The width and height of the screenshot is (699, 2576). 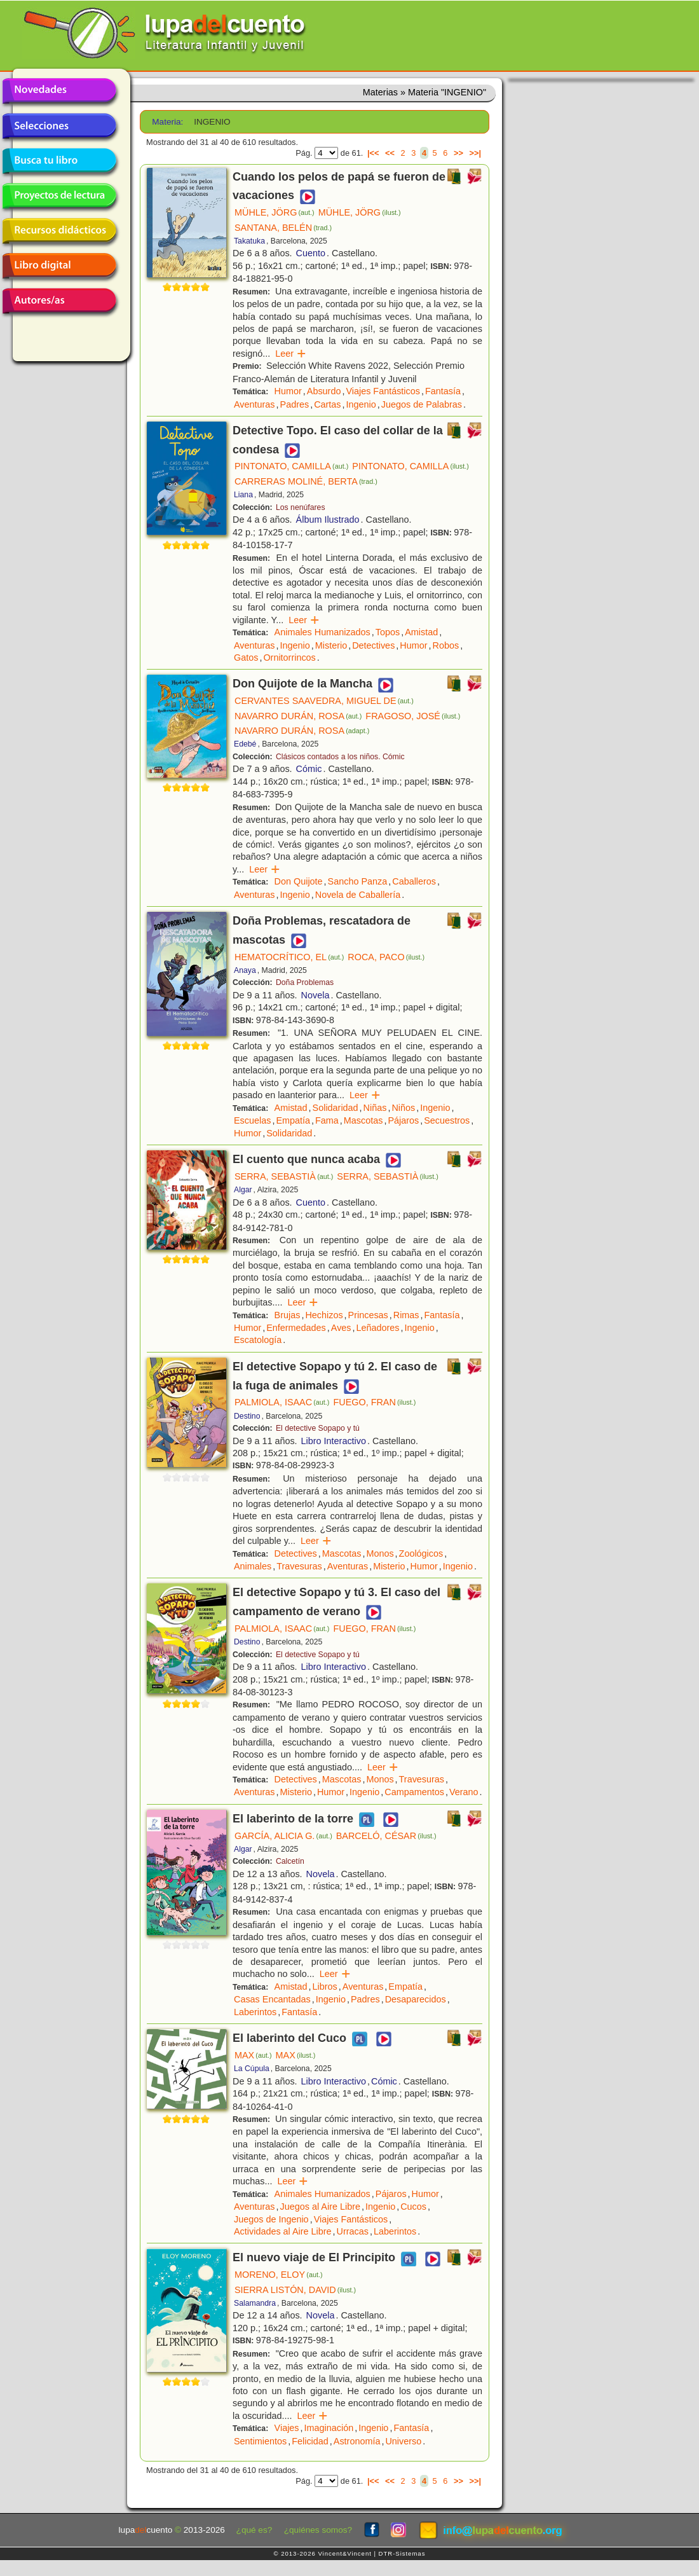 What do you see at coordinates (421, 632) in the screenshot?
I see `Amistad` at bounding box center [421, 632].